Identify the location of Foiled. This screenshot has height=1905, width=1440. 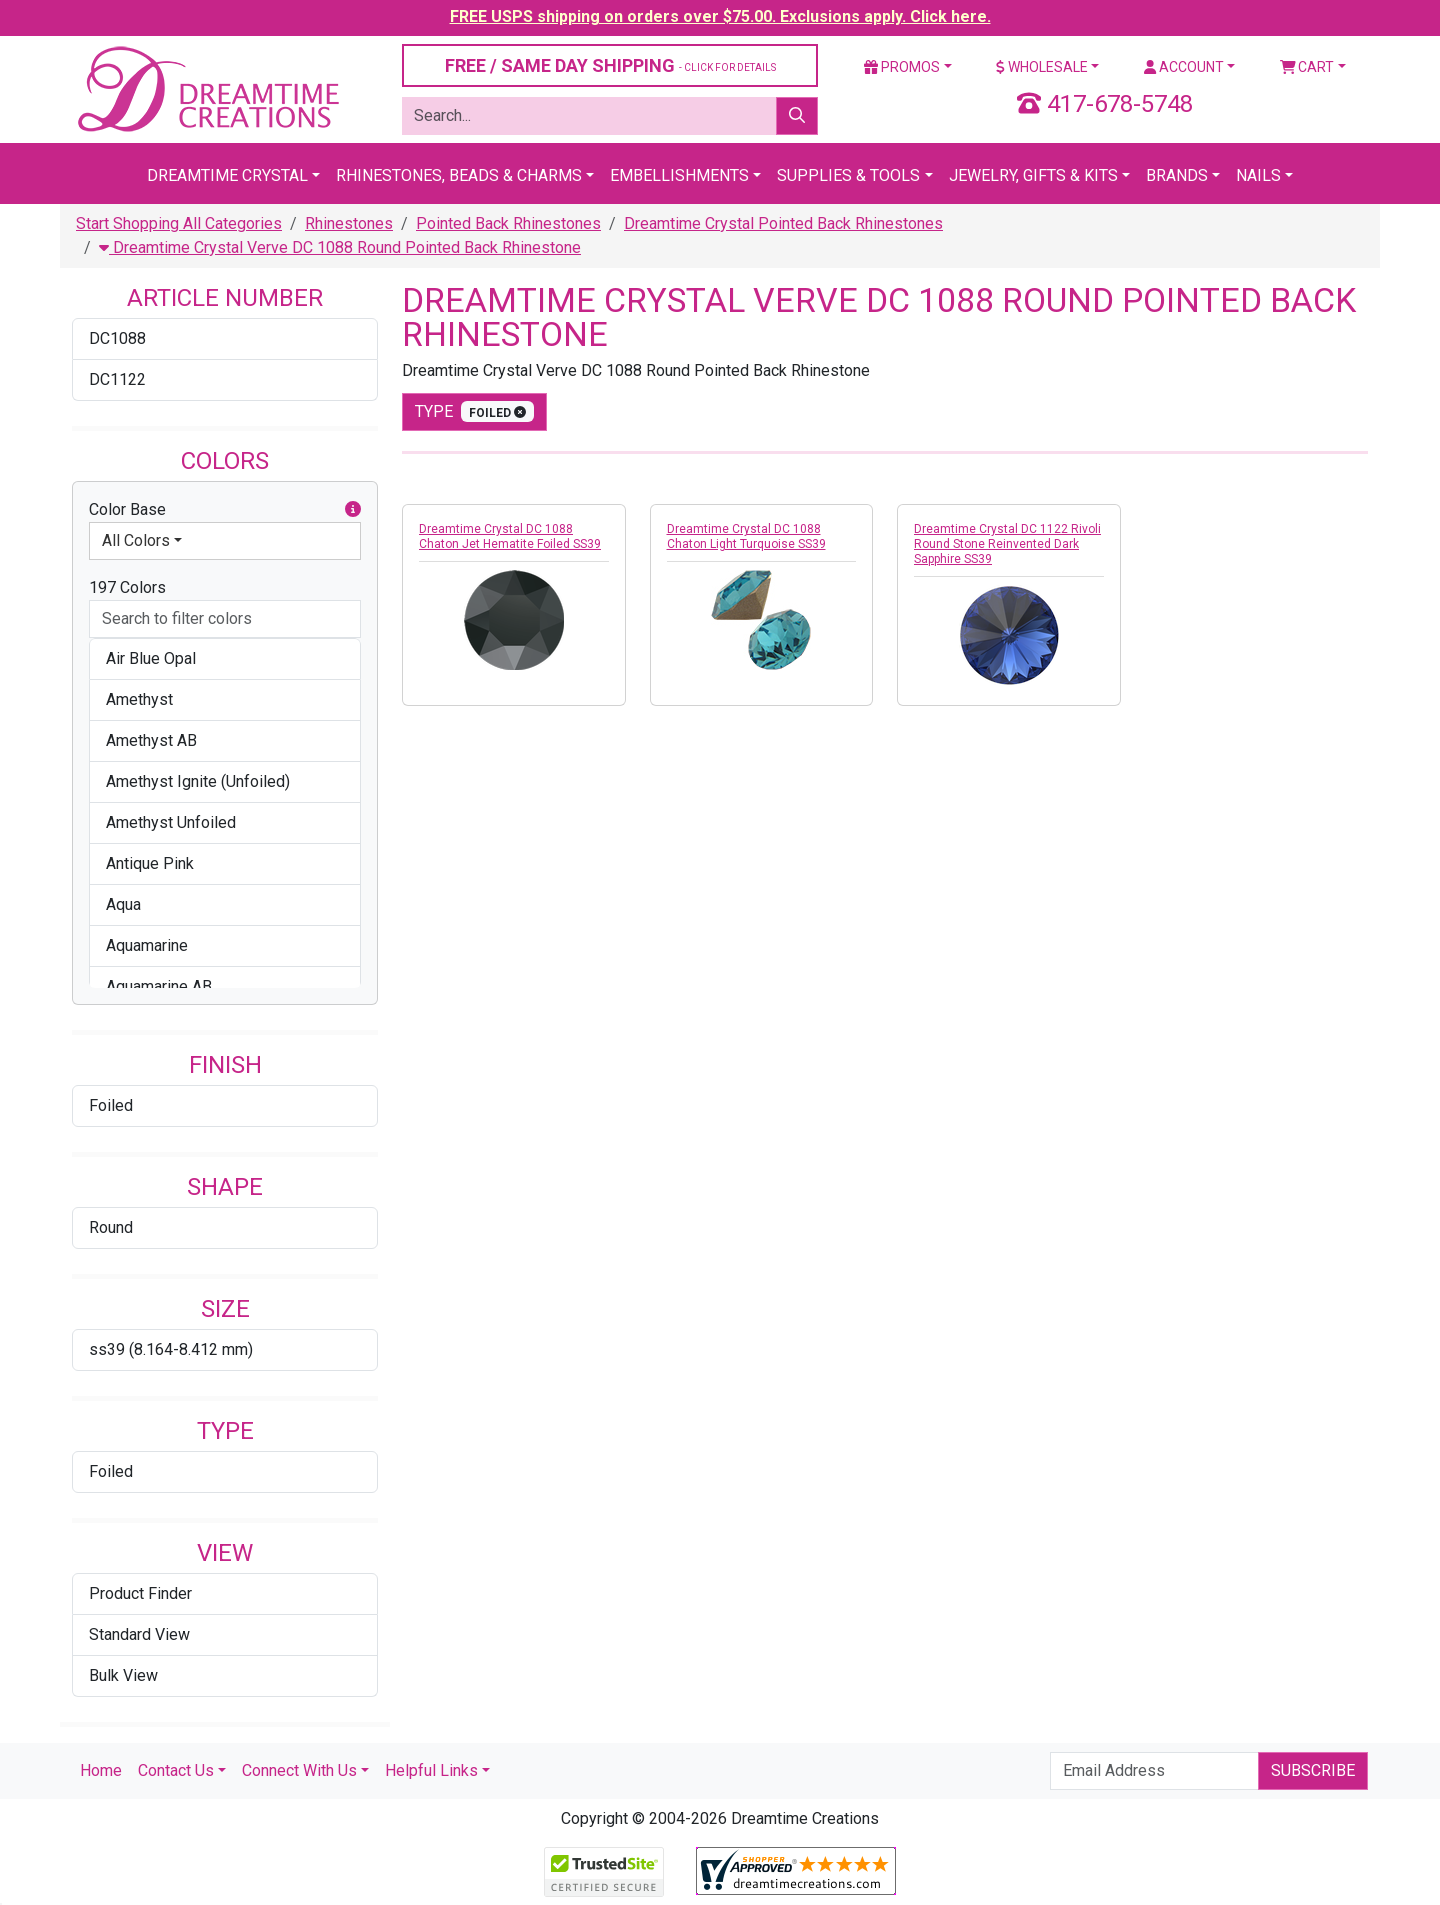
(111, 1105).